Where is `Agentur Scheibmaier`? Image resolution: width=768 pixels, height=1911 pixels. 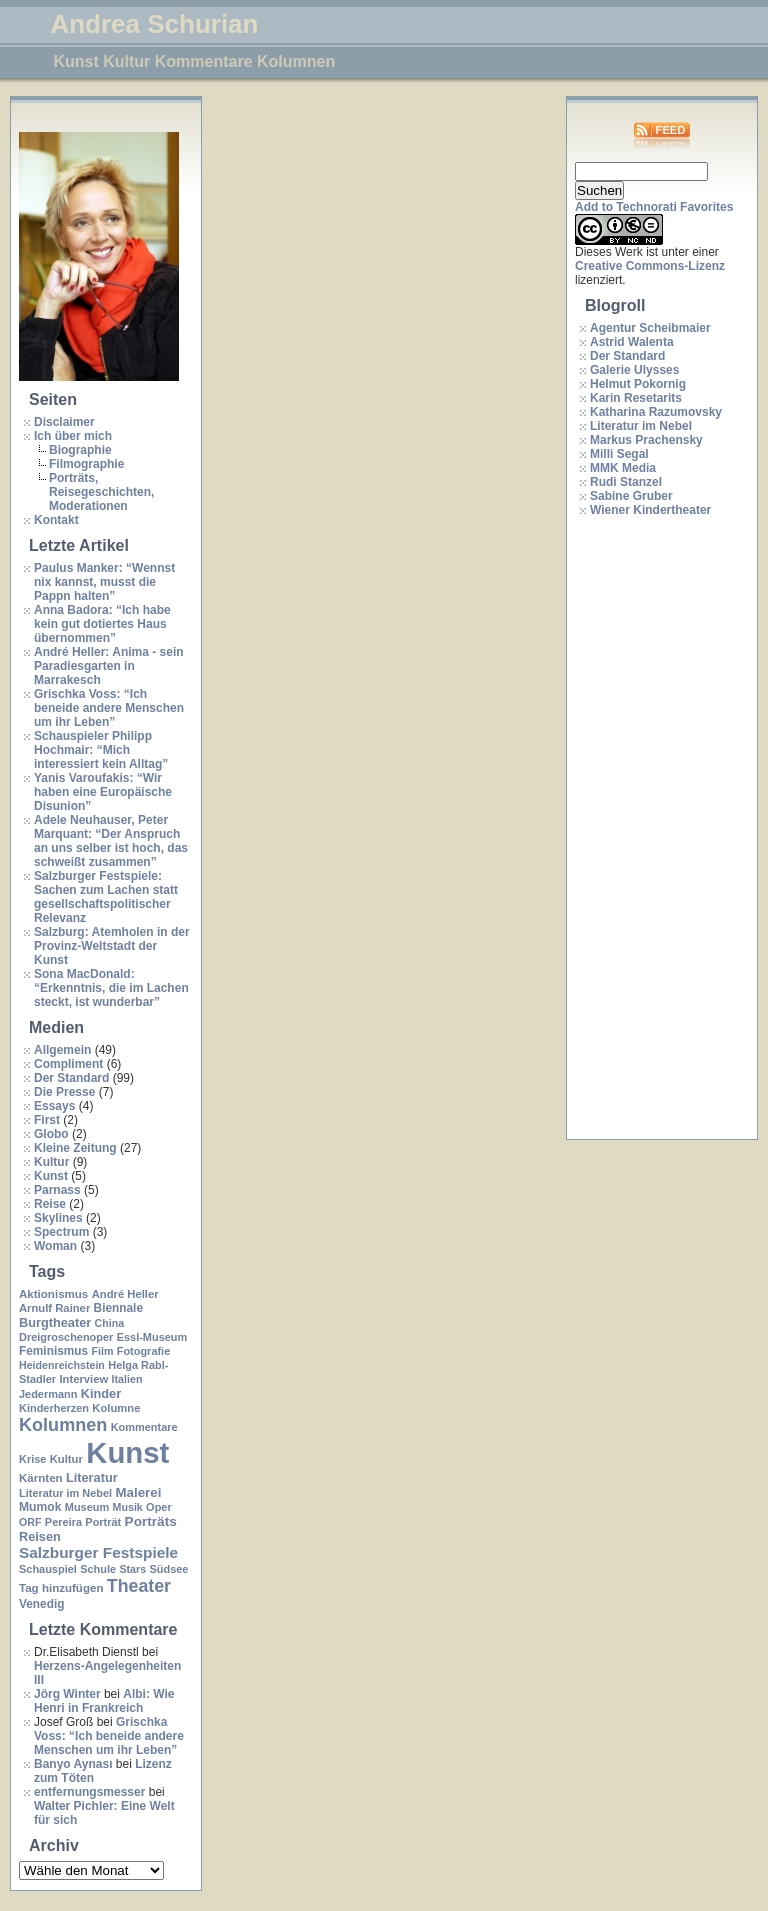 Agentur Scheibmaier is located at coordinates (650, 328).